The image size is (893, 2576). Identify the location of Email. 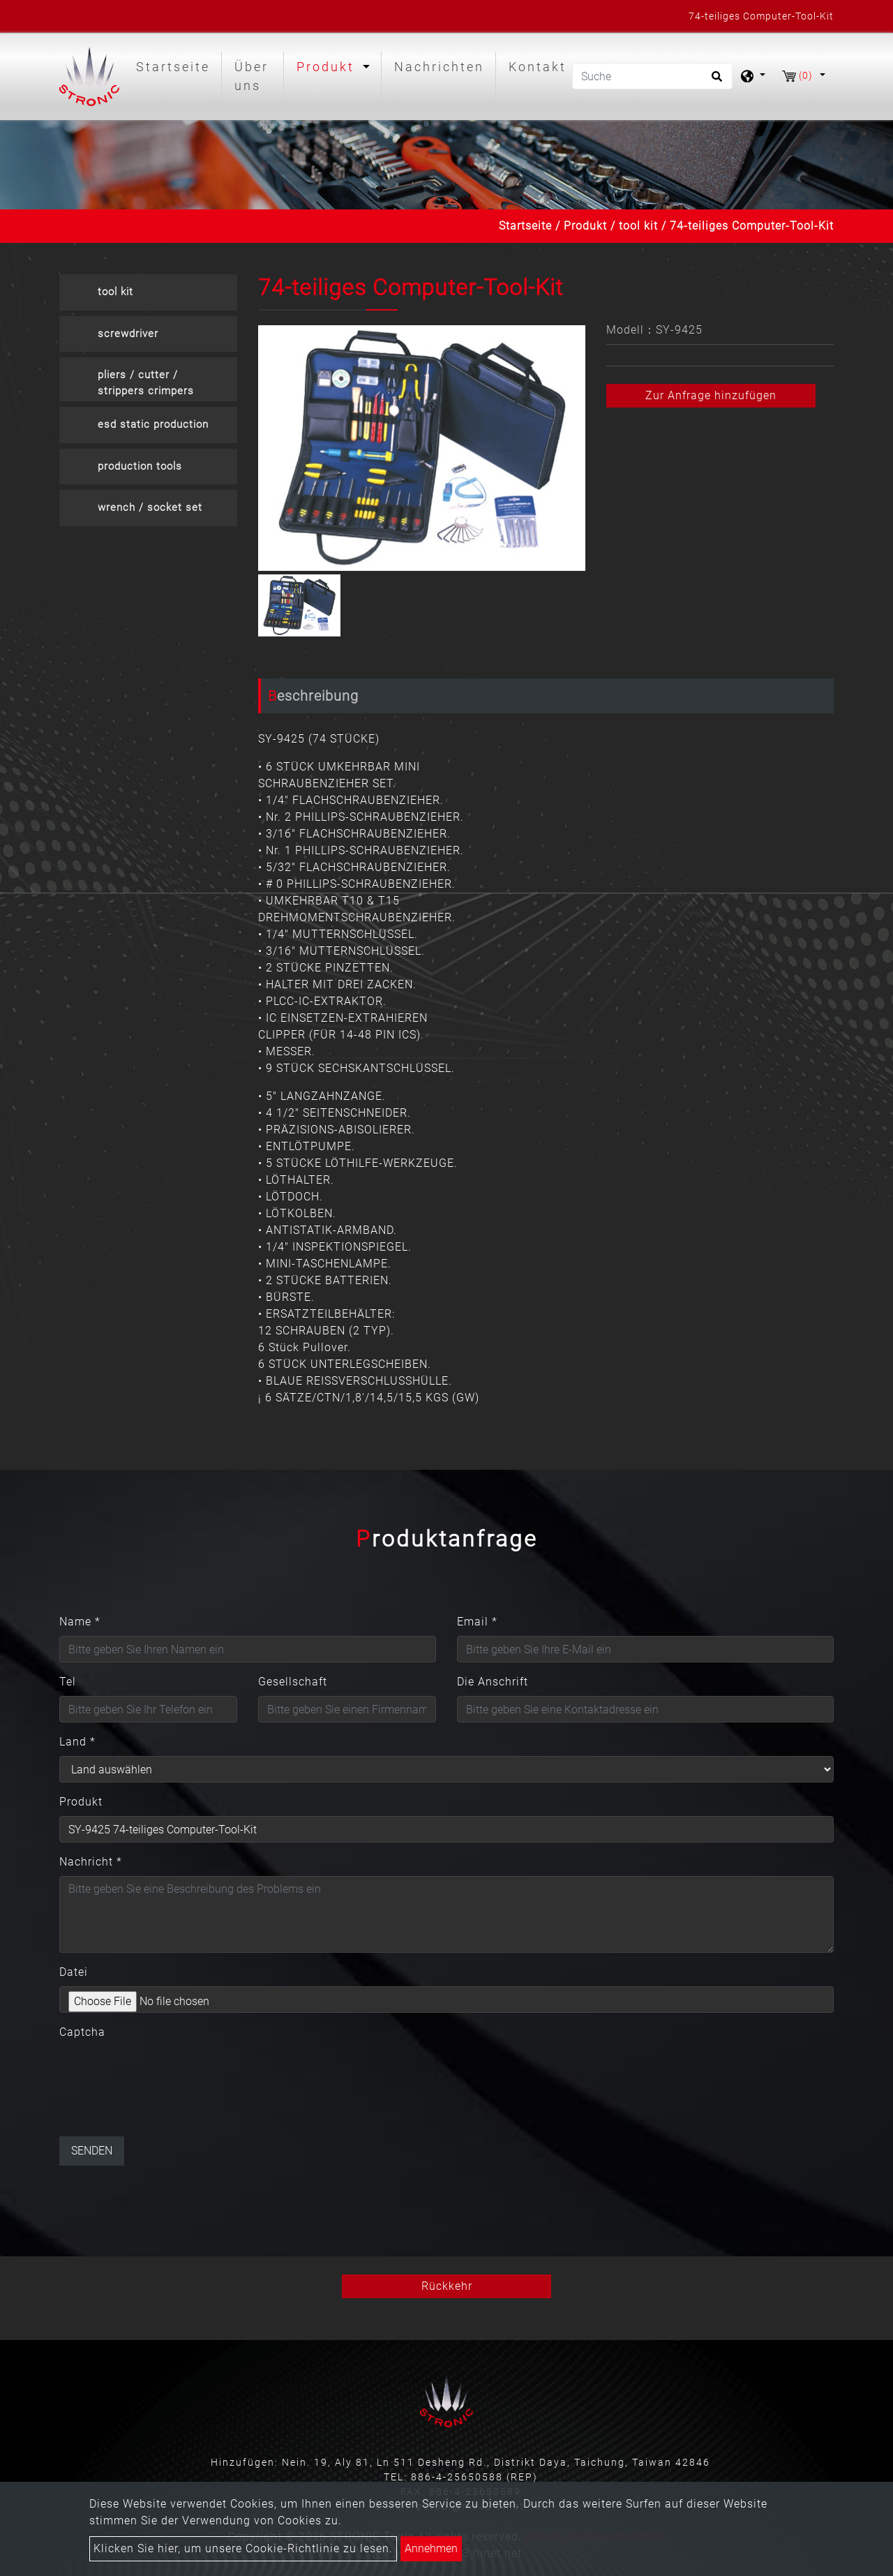
(477, 1621).